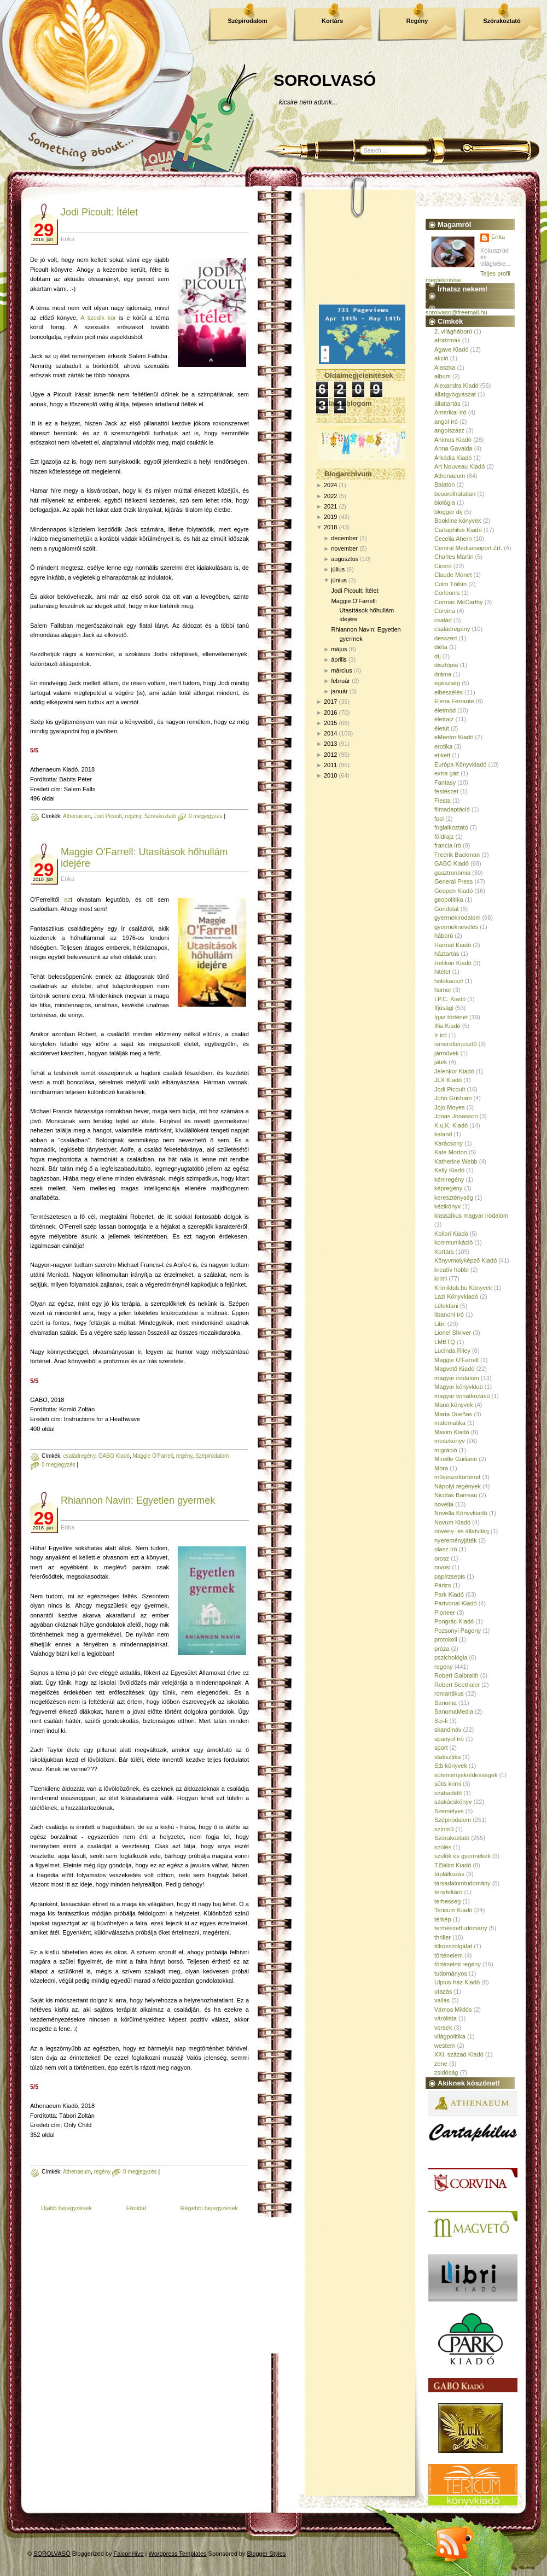 The width and height of the screenshot is (547, 2576). I want to click on Szórakoztató, so click(501, 20).